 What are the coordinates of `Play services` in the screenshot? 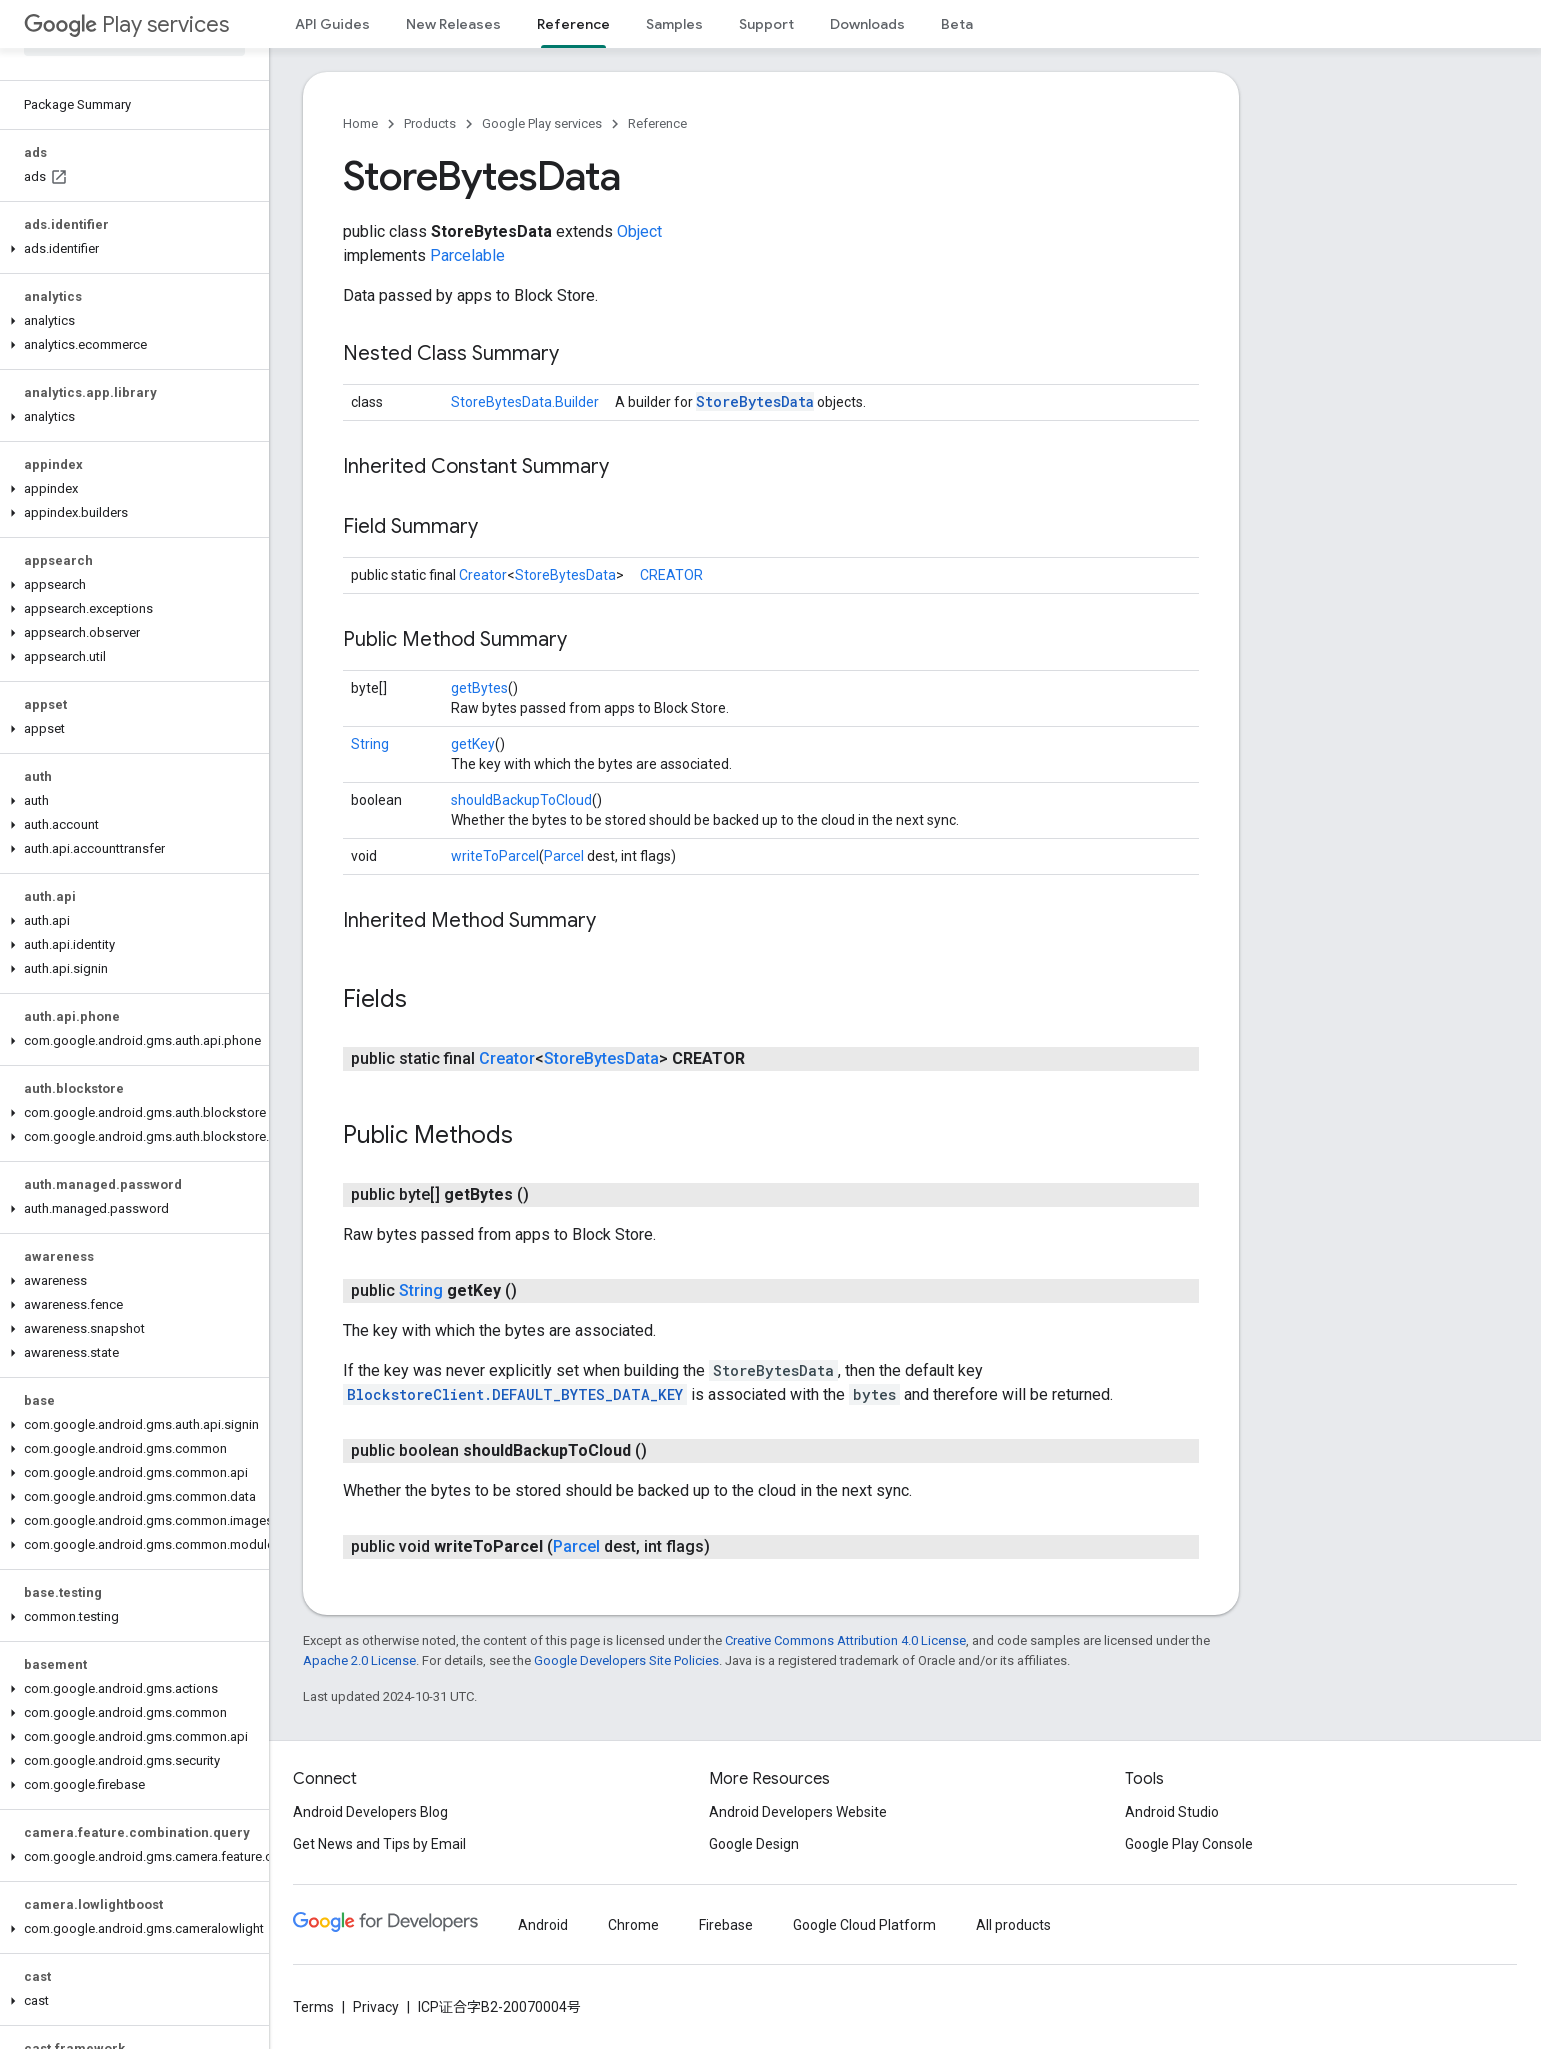 It's located at (126, 24).